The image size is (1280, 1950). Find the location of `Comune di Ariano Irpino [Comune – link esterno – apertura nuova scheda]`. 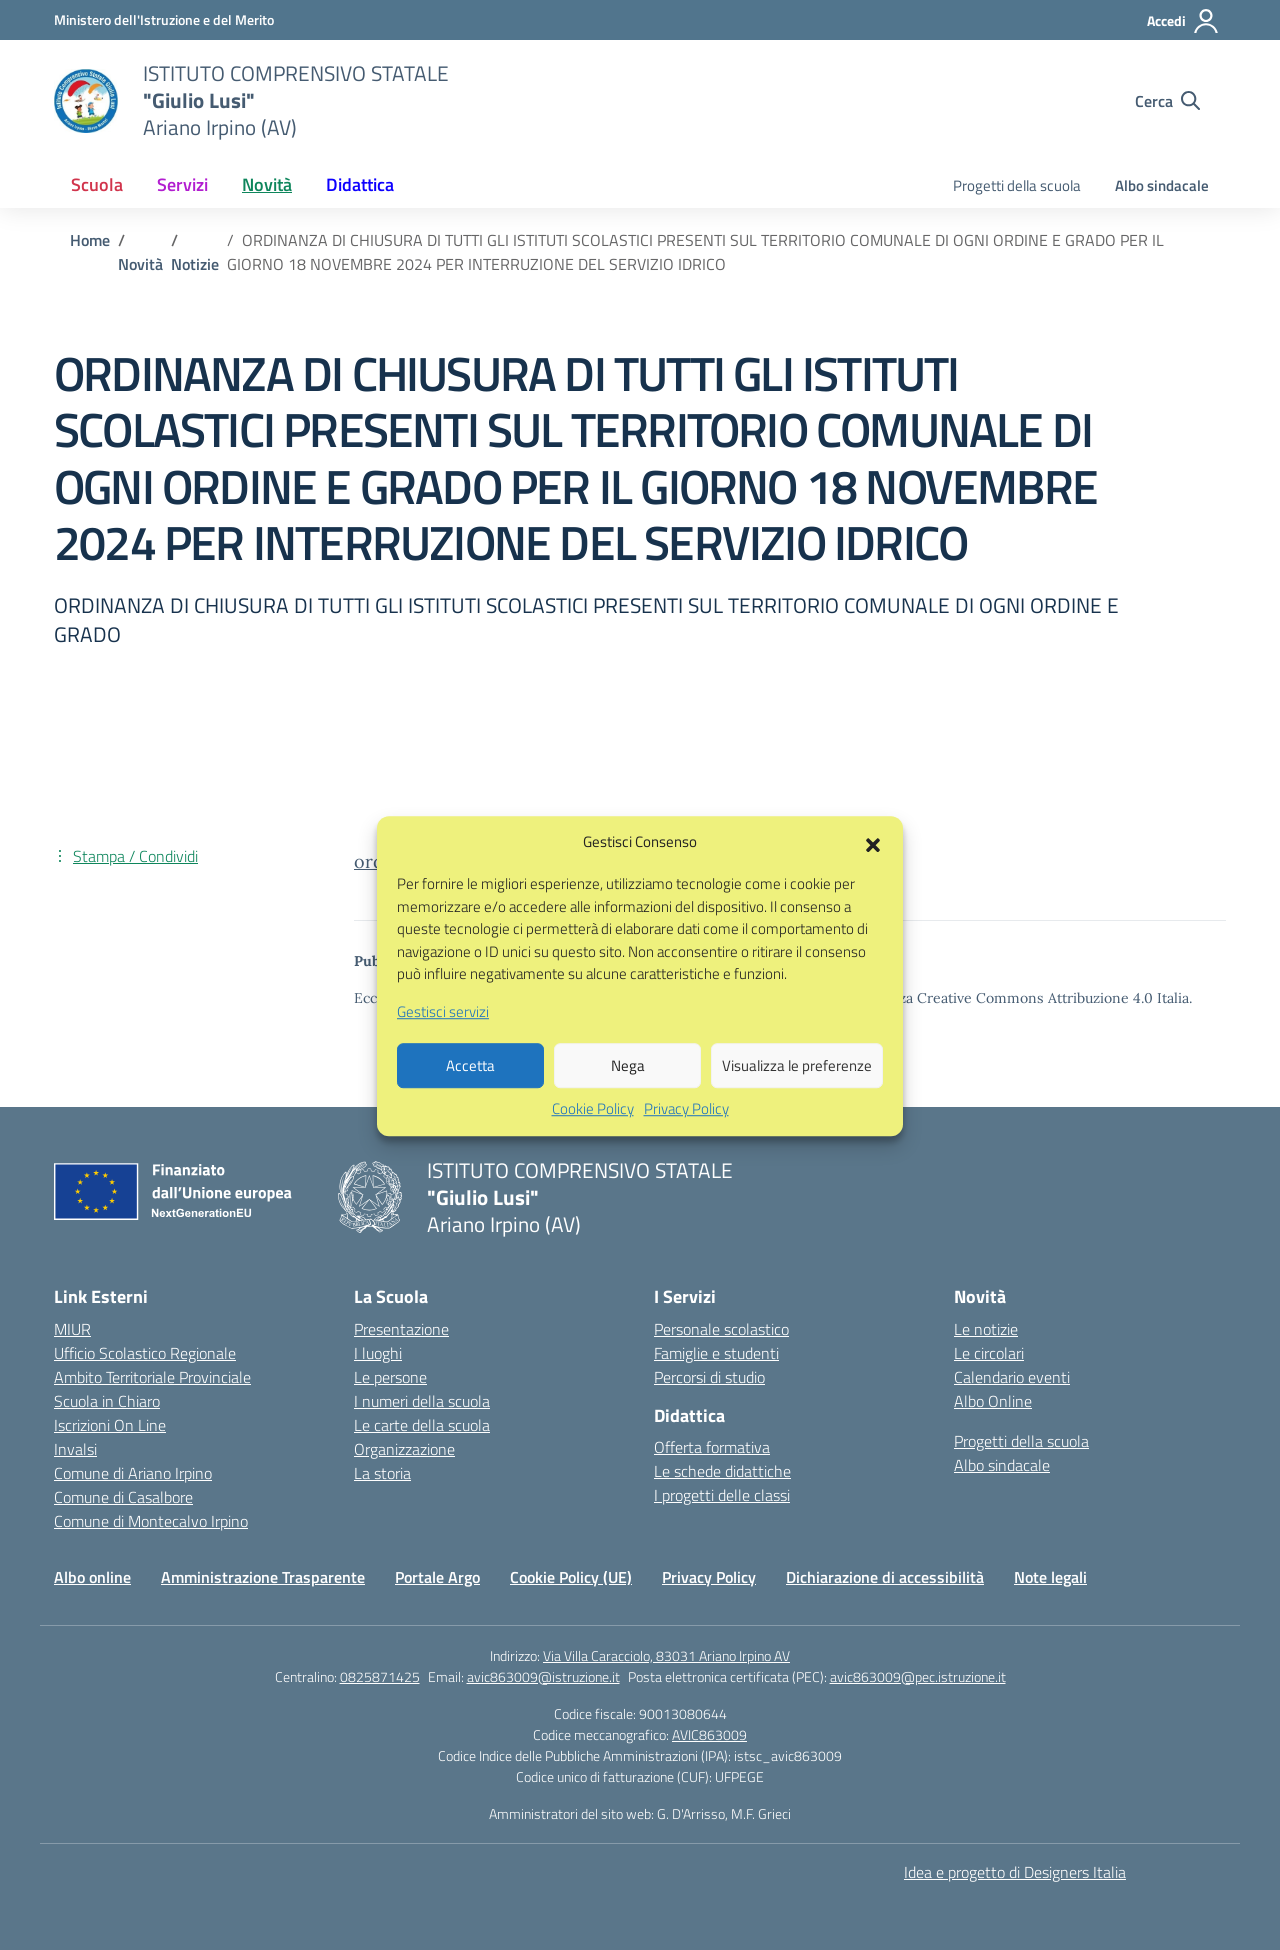

Comune di Ariano Irpino [Comune – link esterno – apertura nuova scheda] is located at coordinates (133, 1473).